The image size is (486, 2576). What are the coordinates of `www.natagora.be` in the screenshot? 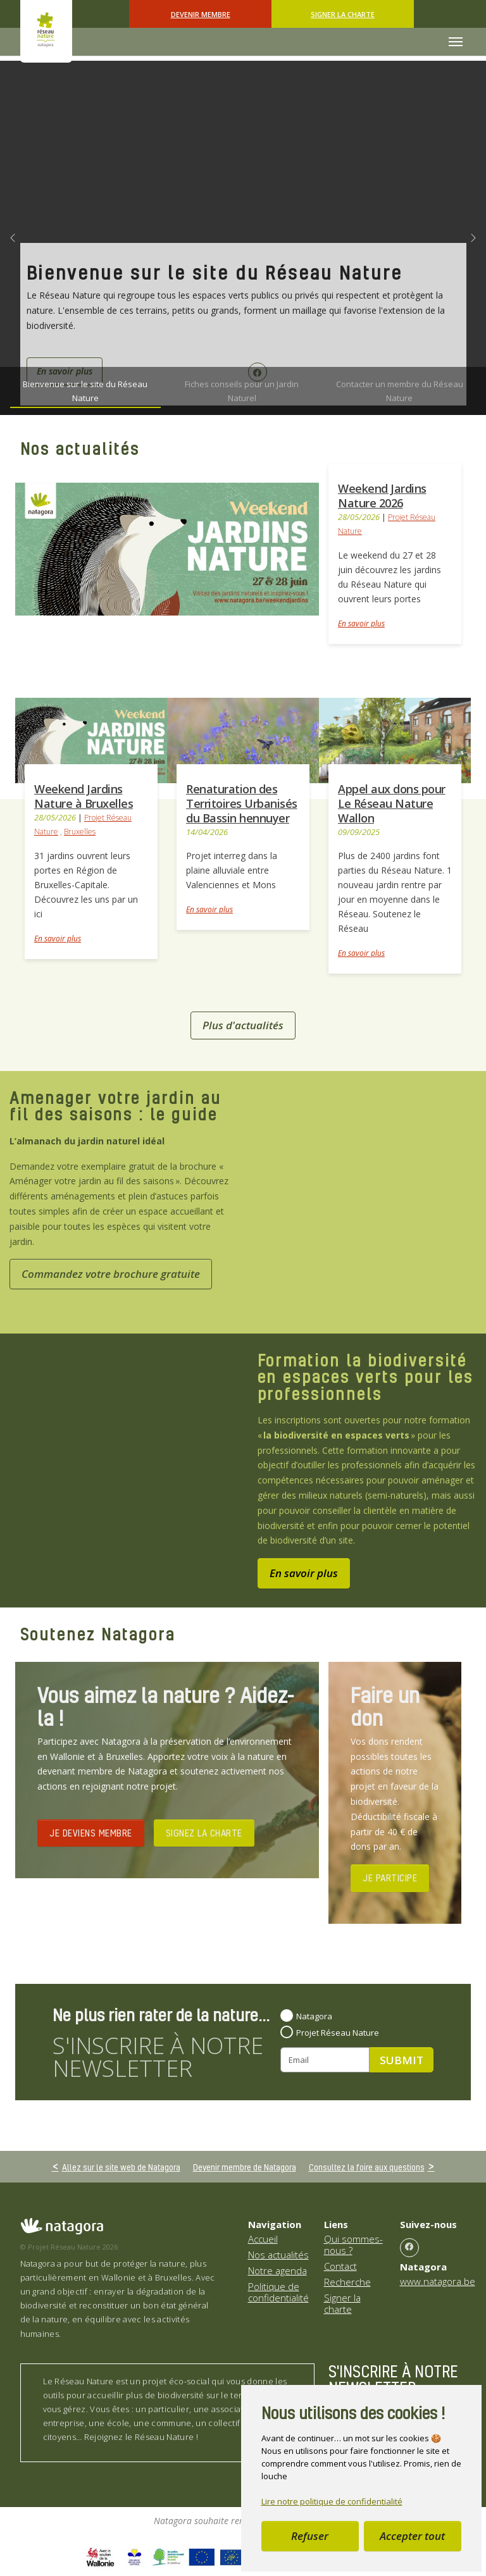 It's located at (437, 2281).